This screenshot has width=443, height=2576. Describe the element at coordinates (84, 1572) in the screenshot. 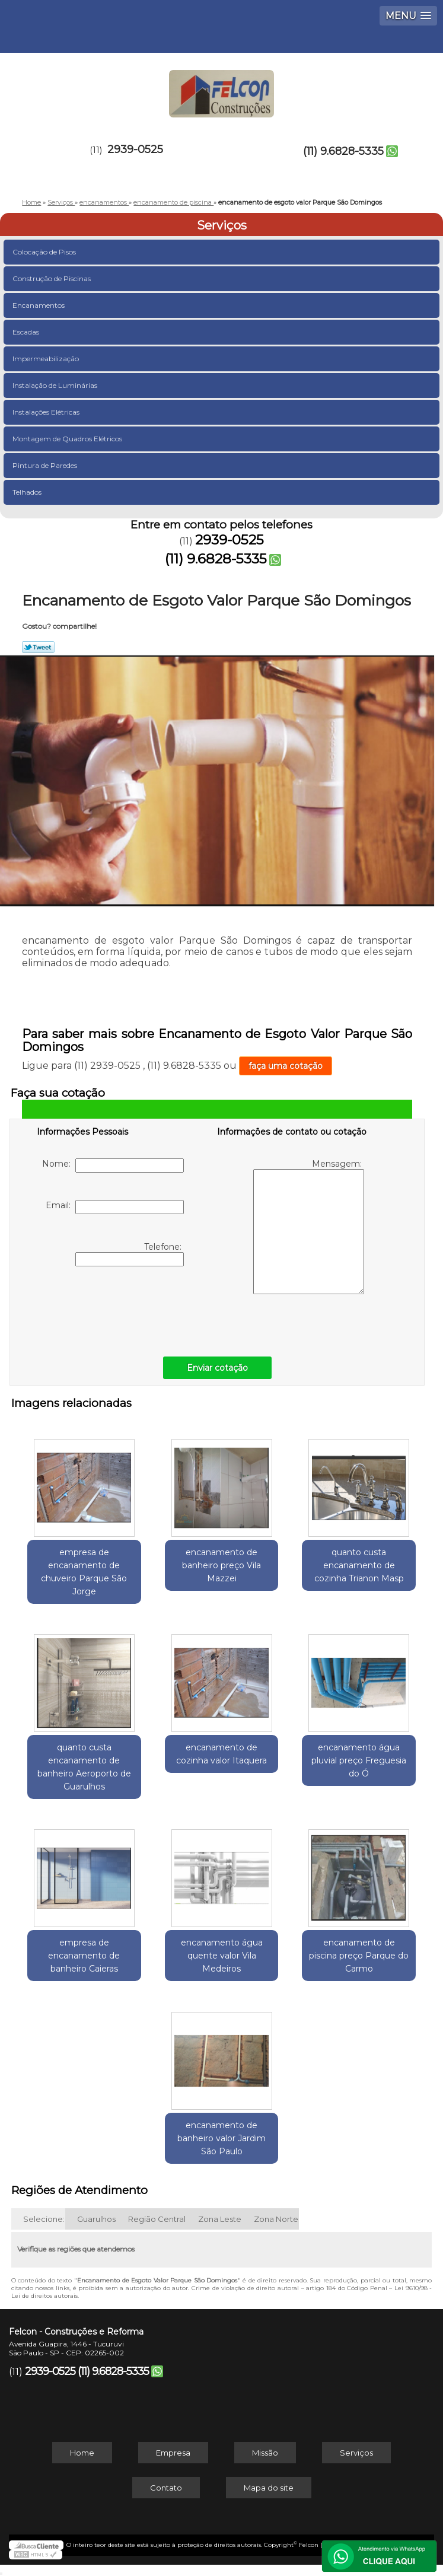

I see `empresa de encanamento de chuveiro Parque São Jorge` at that location.